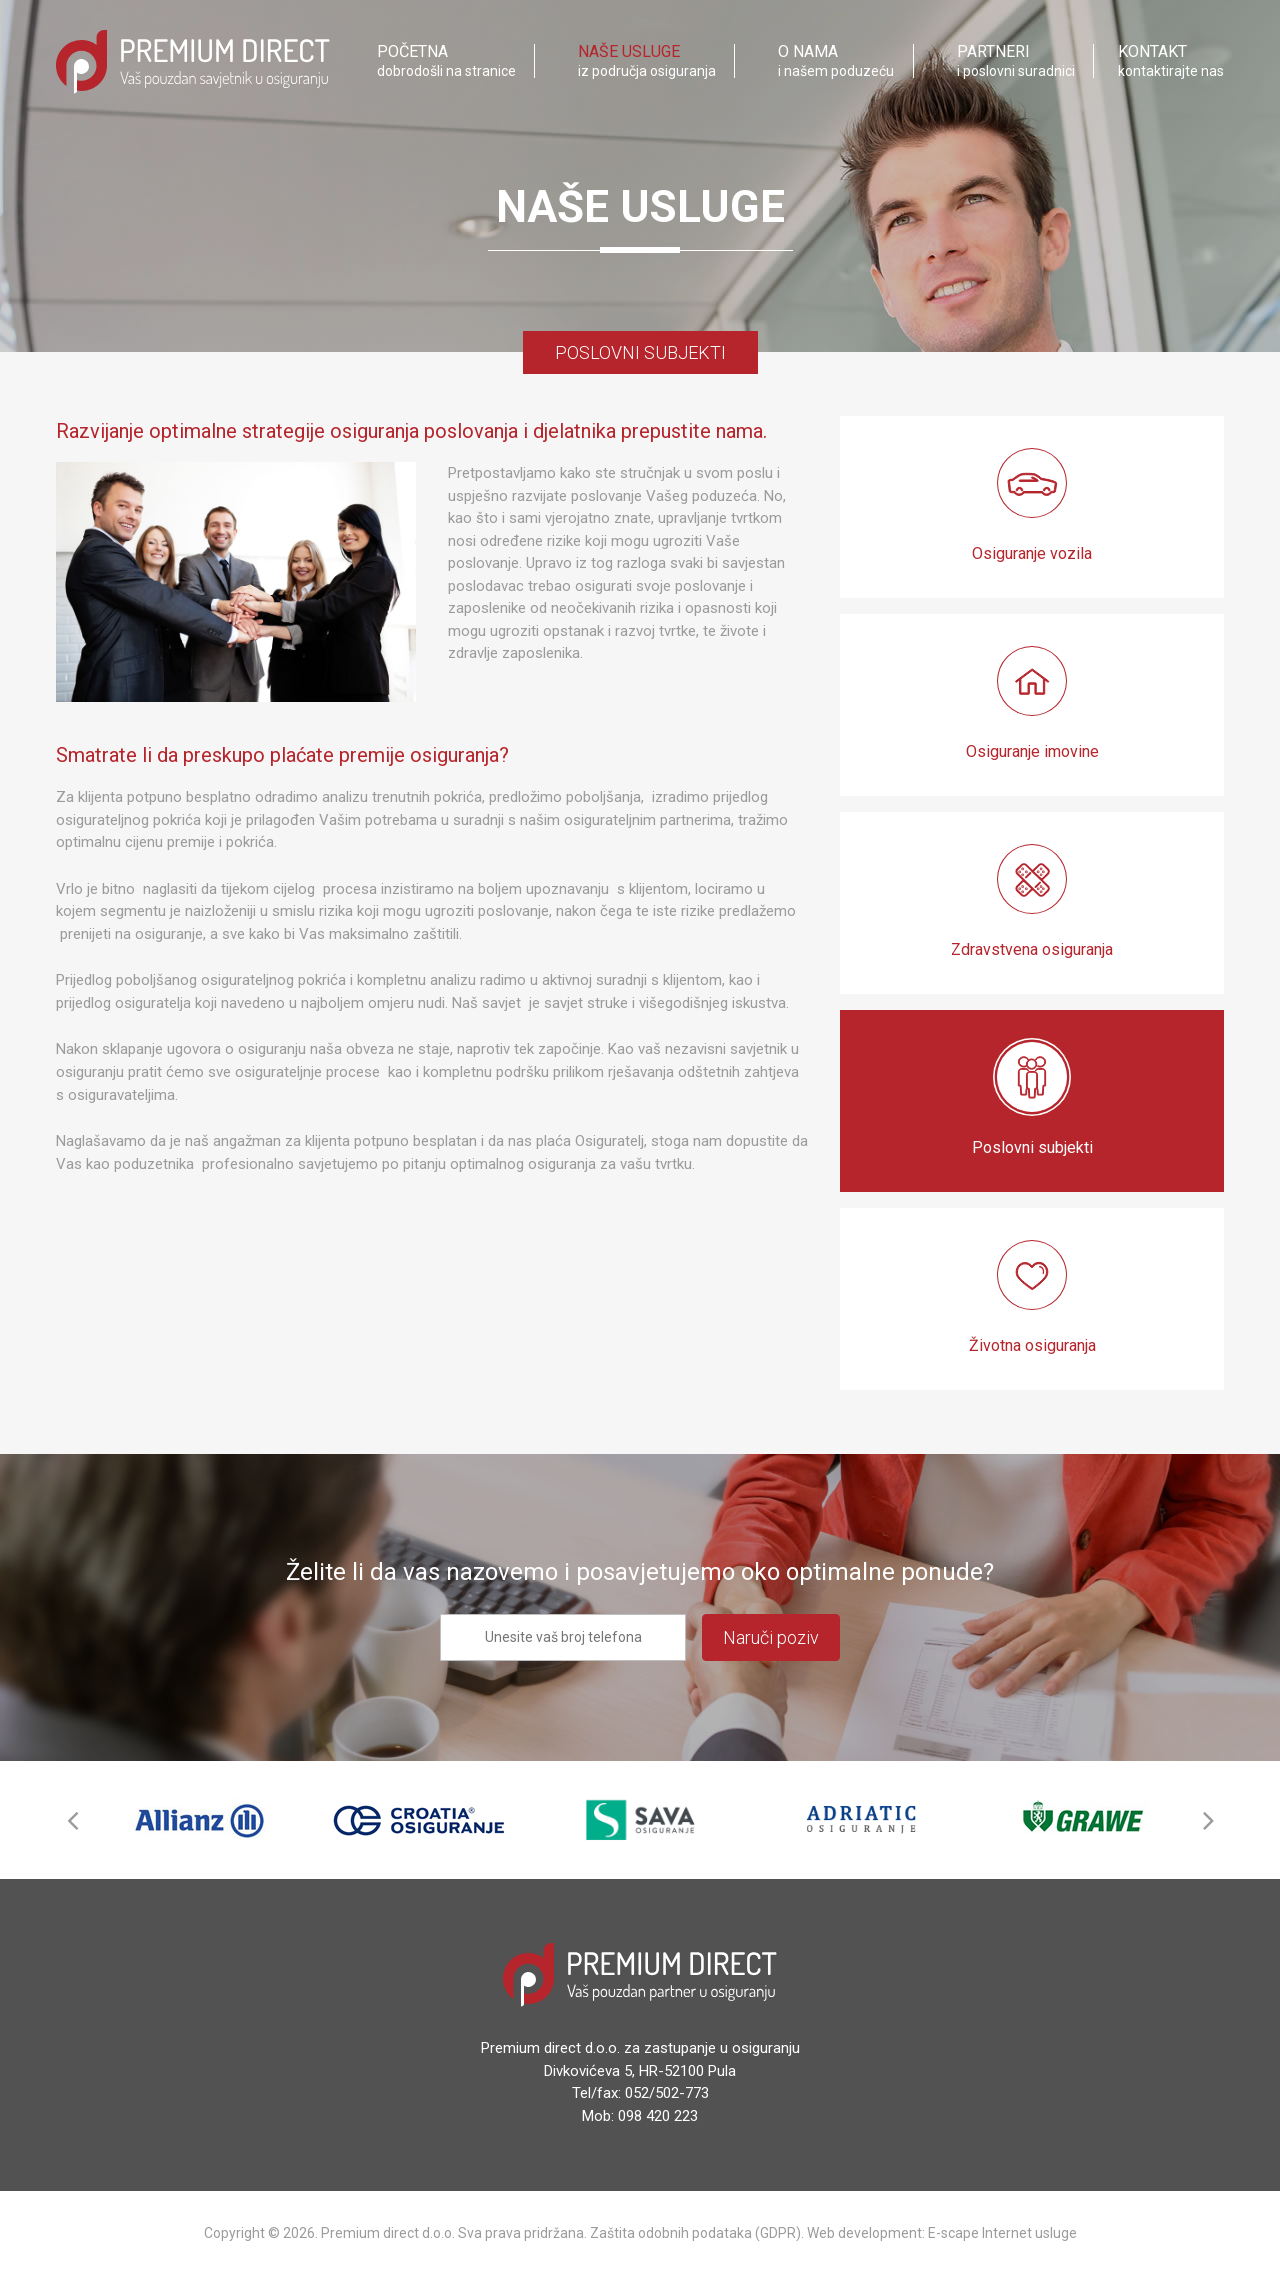  Describe the element at coordinates (1032, 505) in the screenshot. I see `Osiguranje vozila` at that location.